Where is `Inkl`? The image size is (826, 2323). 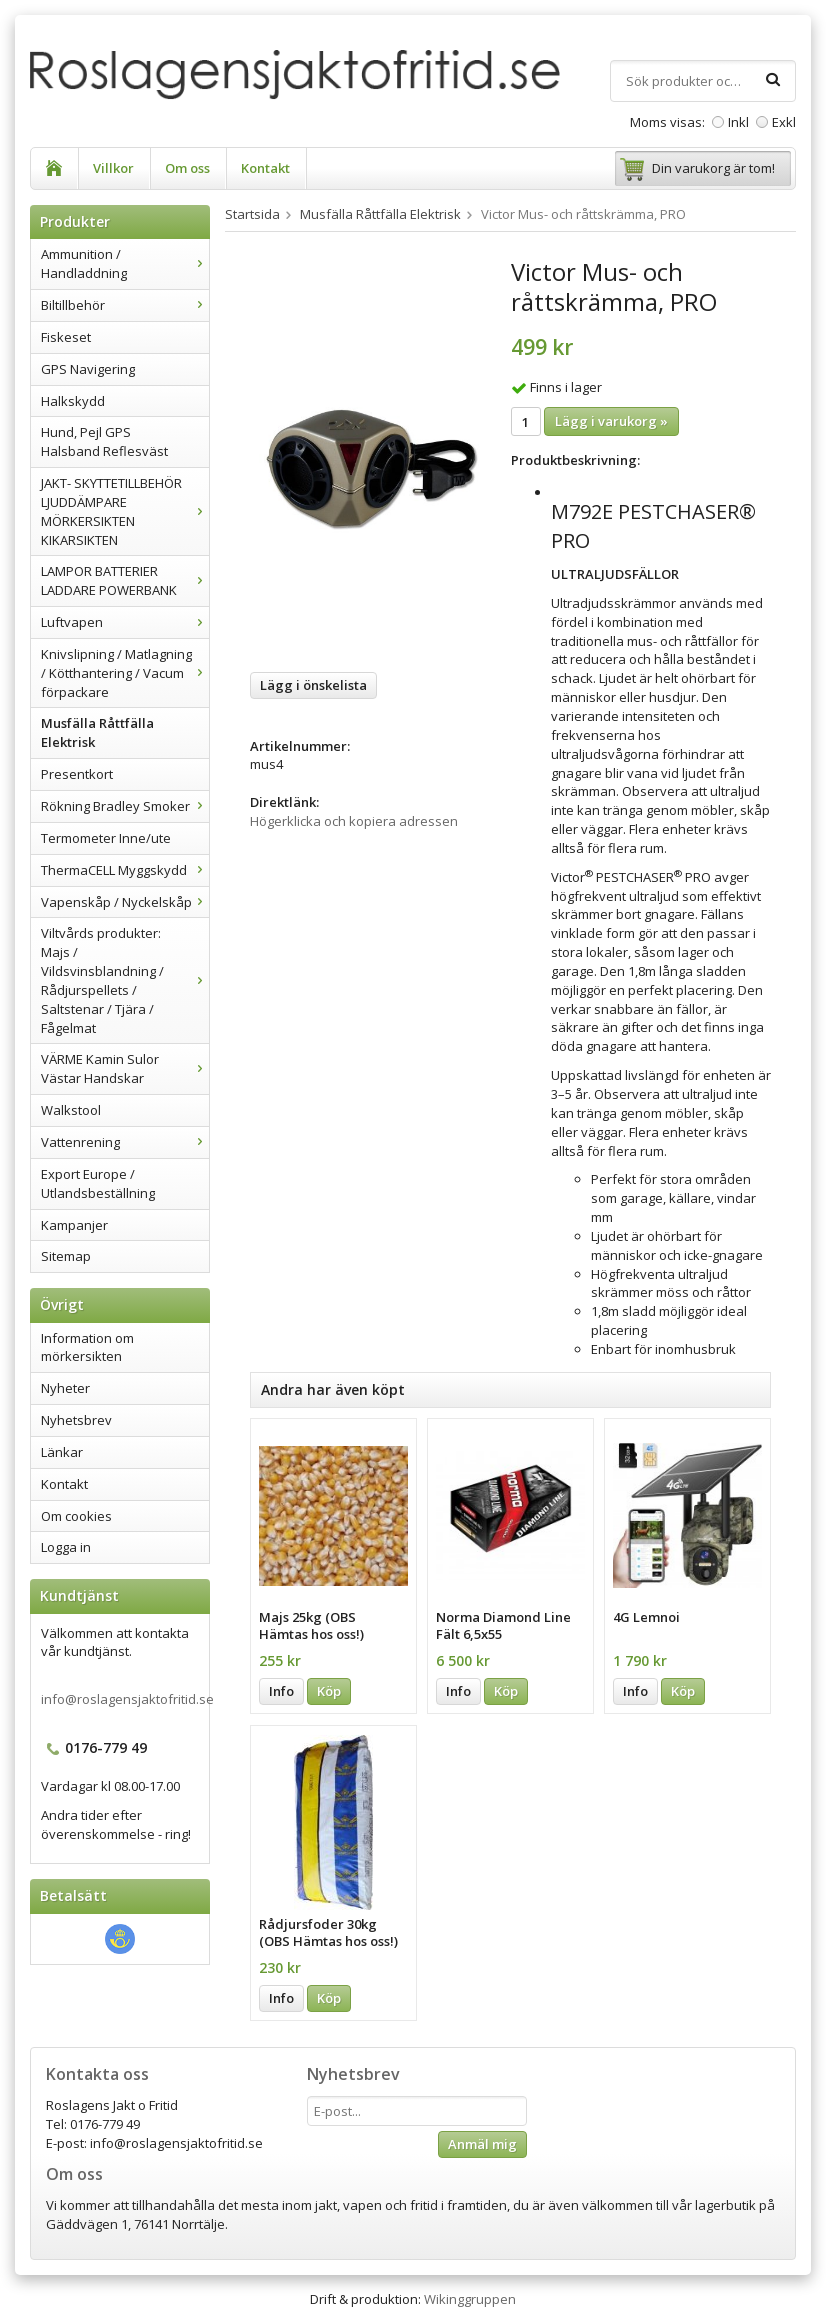
Inkl is located at coordinates (738, 122).